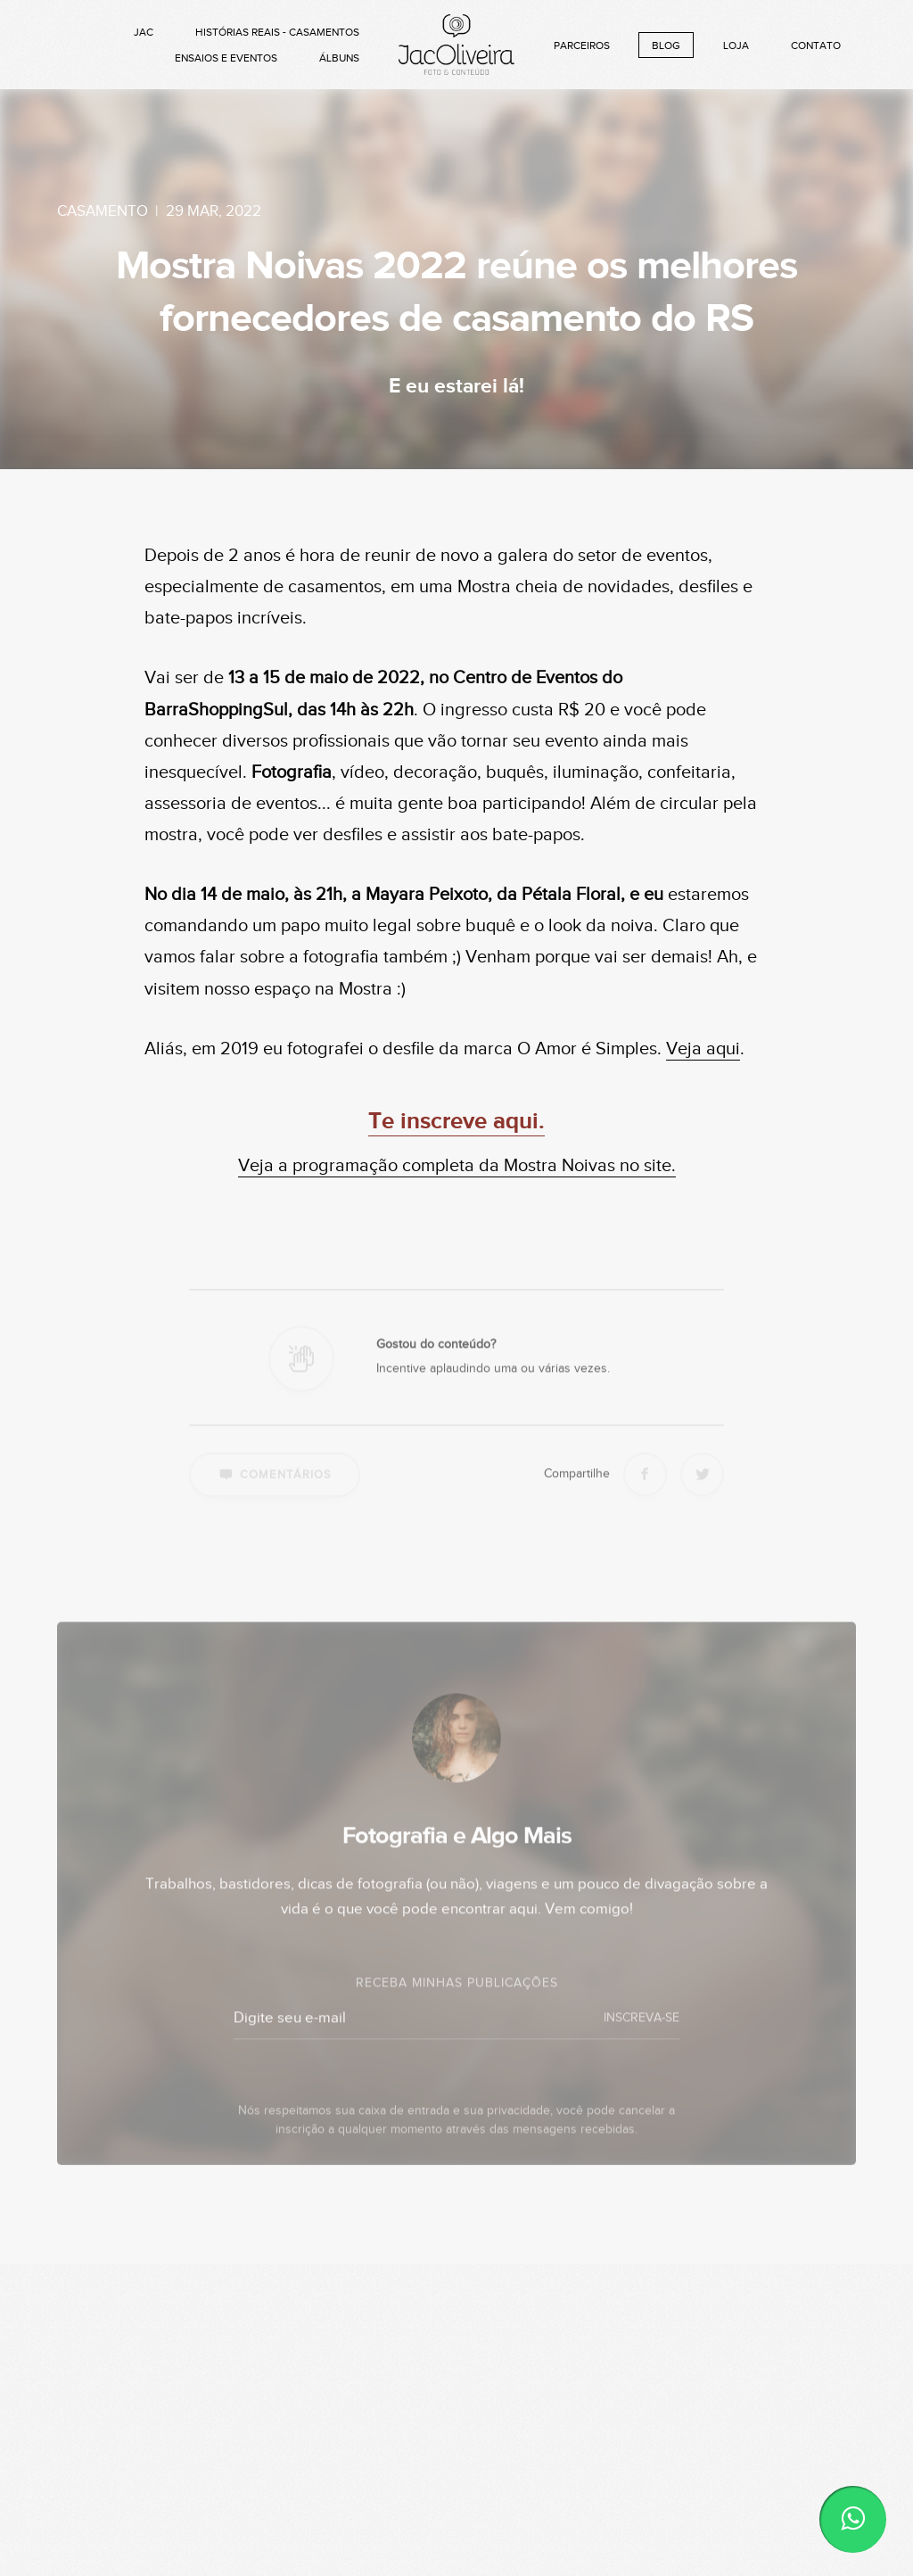 The height and width of the screenshot is (2576, 913). Describe the element at coordinates (666, 45) in the screenshot. I see `Blog` at that location.